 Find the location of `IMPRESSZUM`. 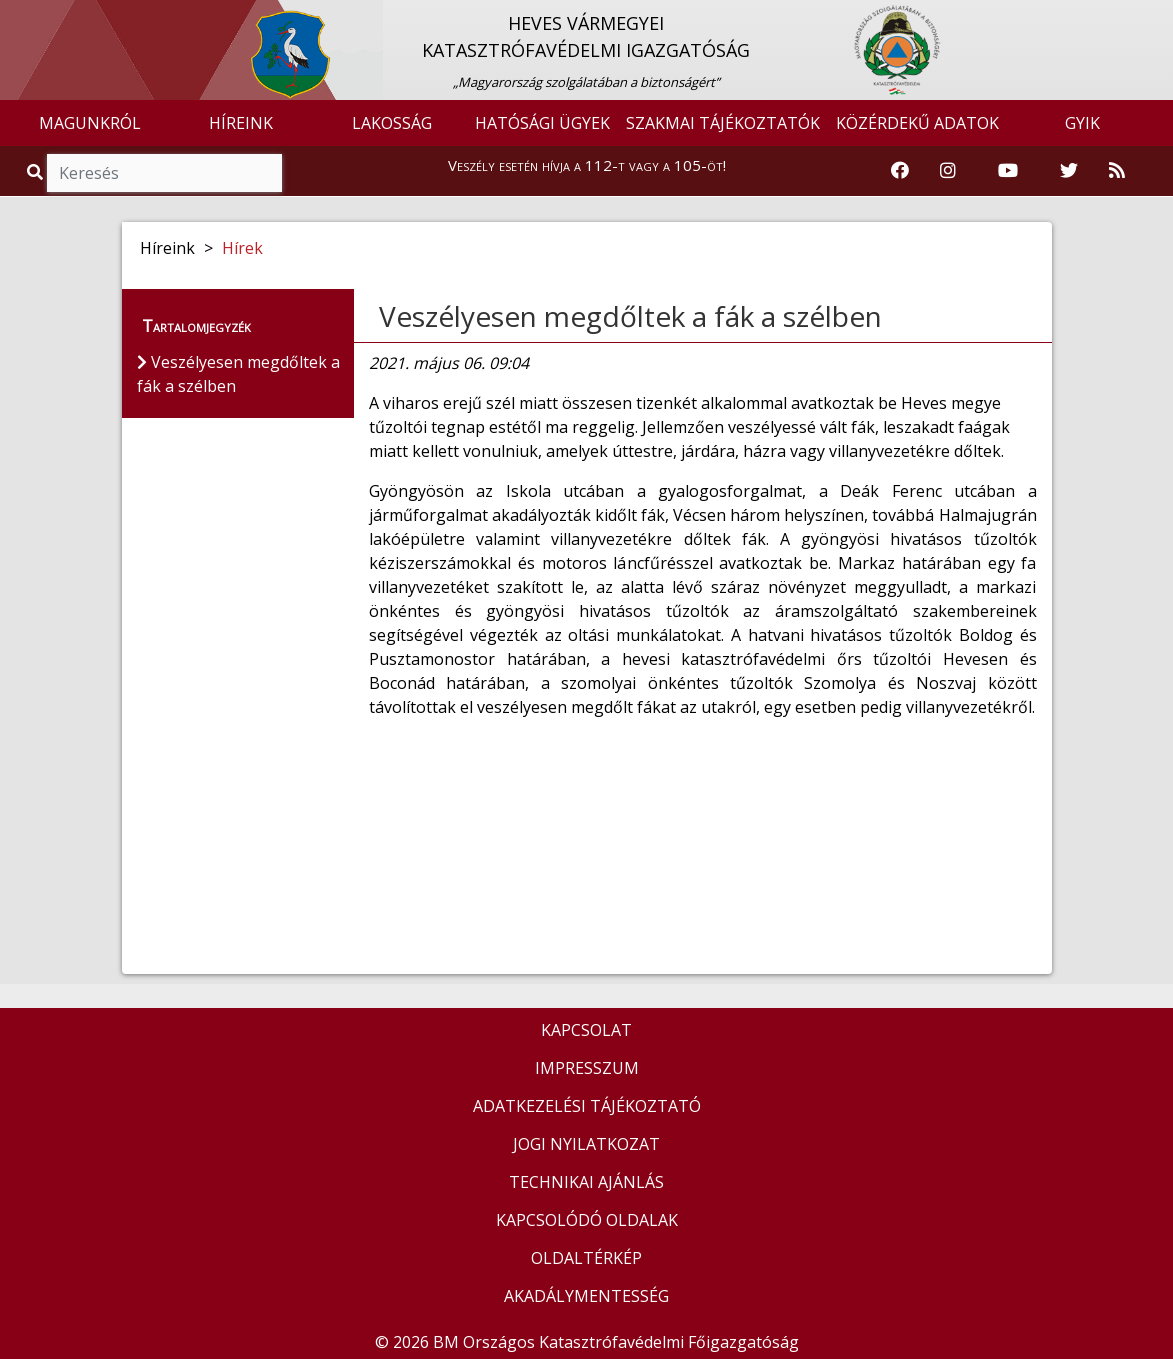

IMPRESSZUM is located at coordinates (587, 1068).